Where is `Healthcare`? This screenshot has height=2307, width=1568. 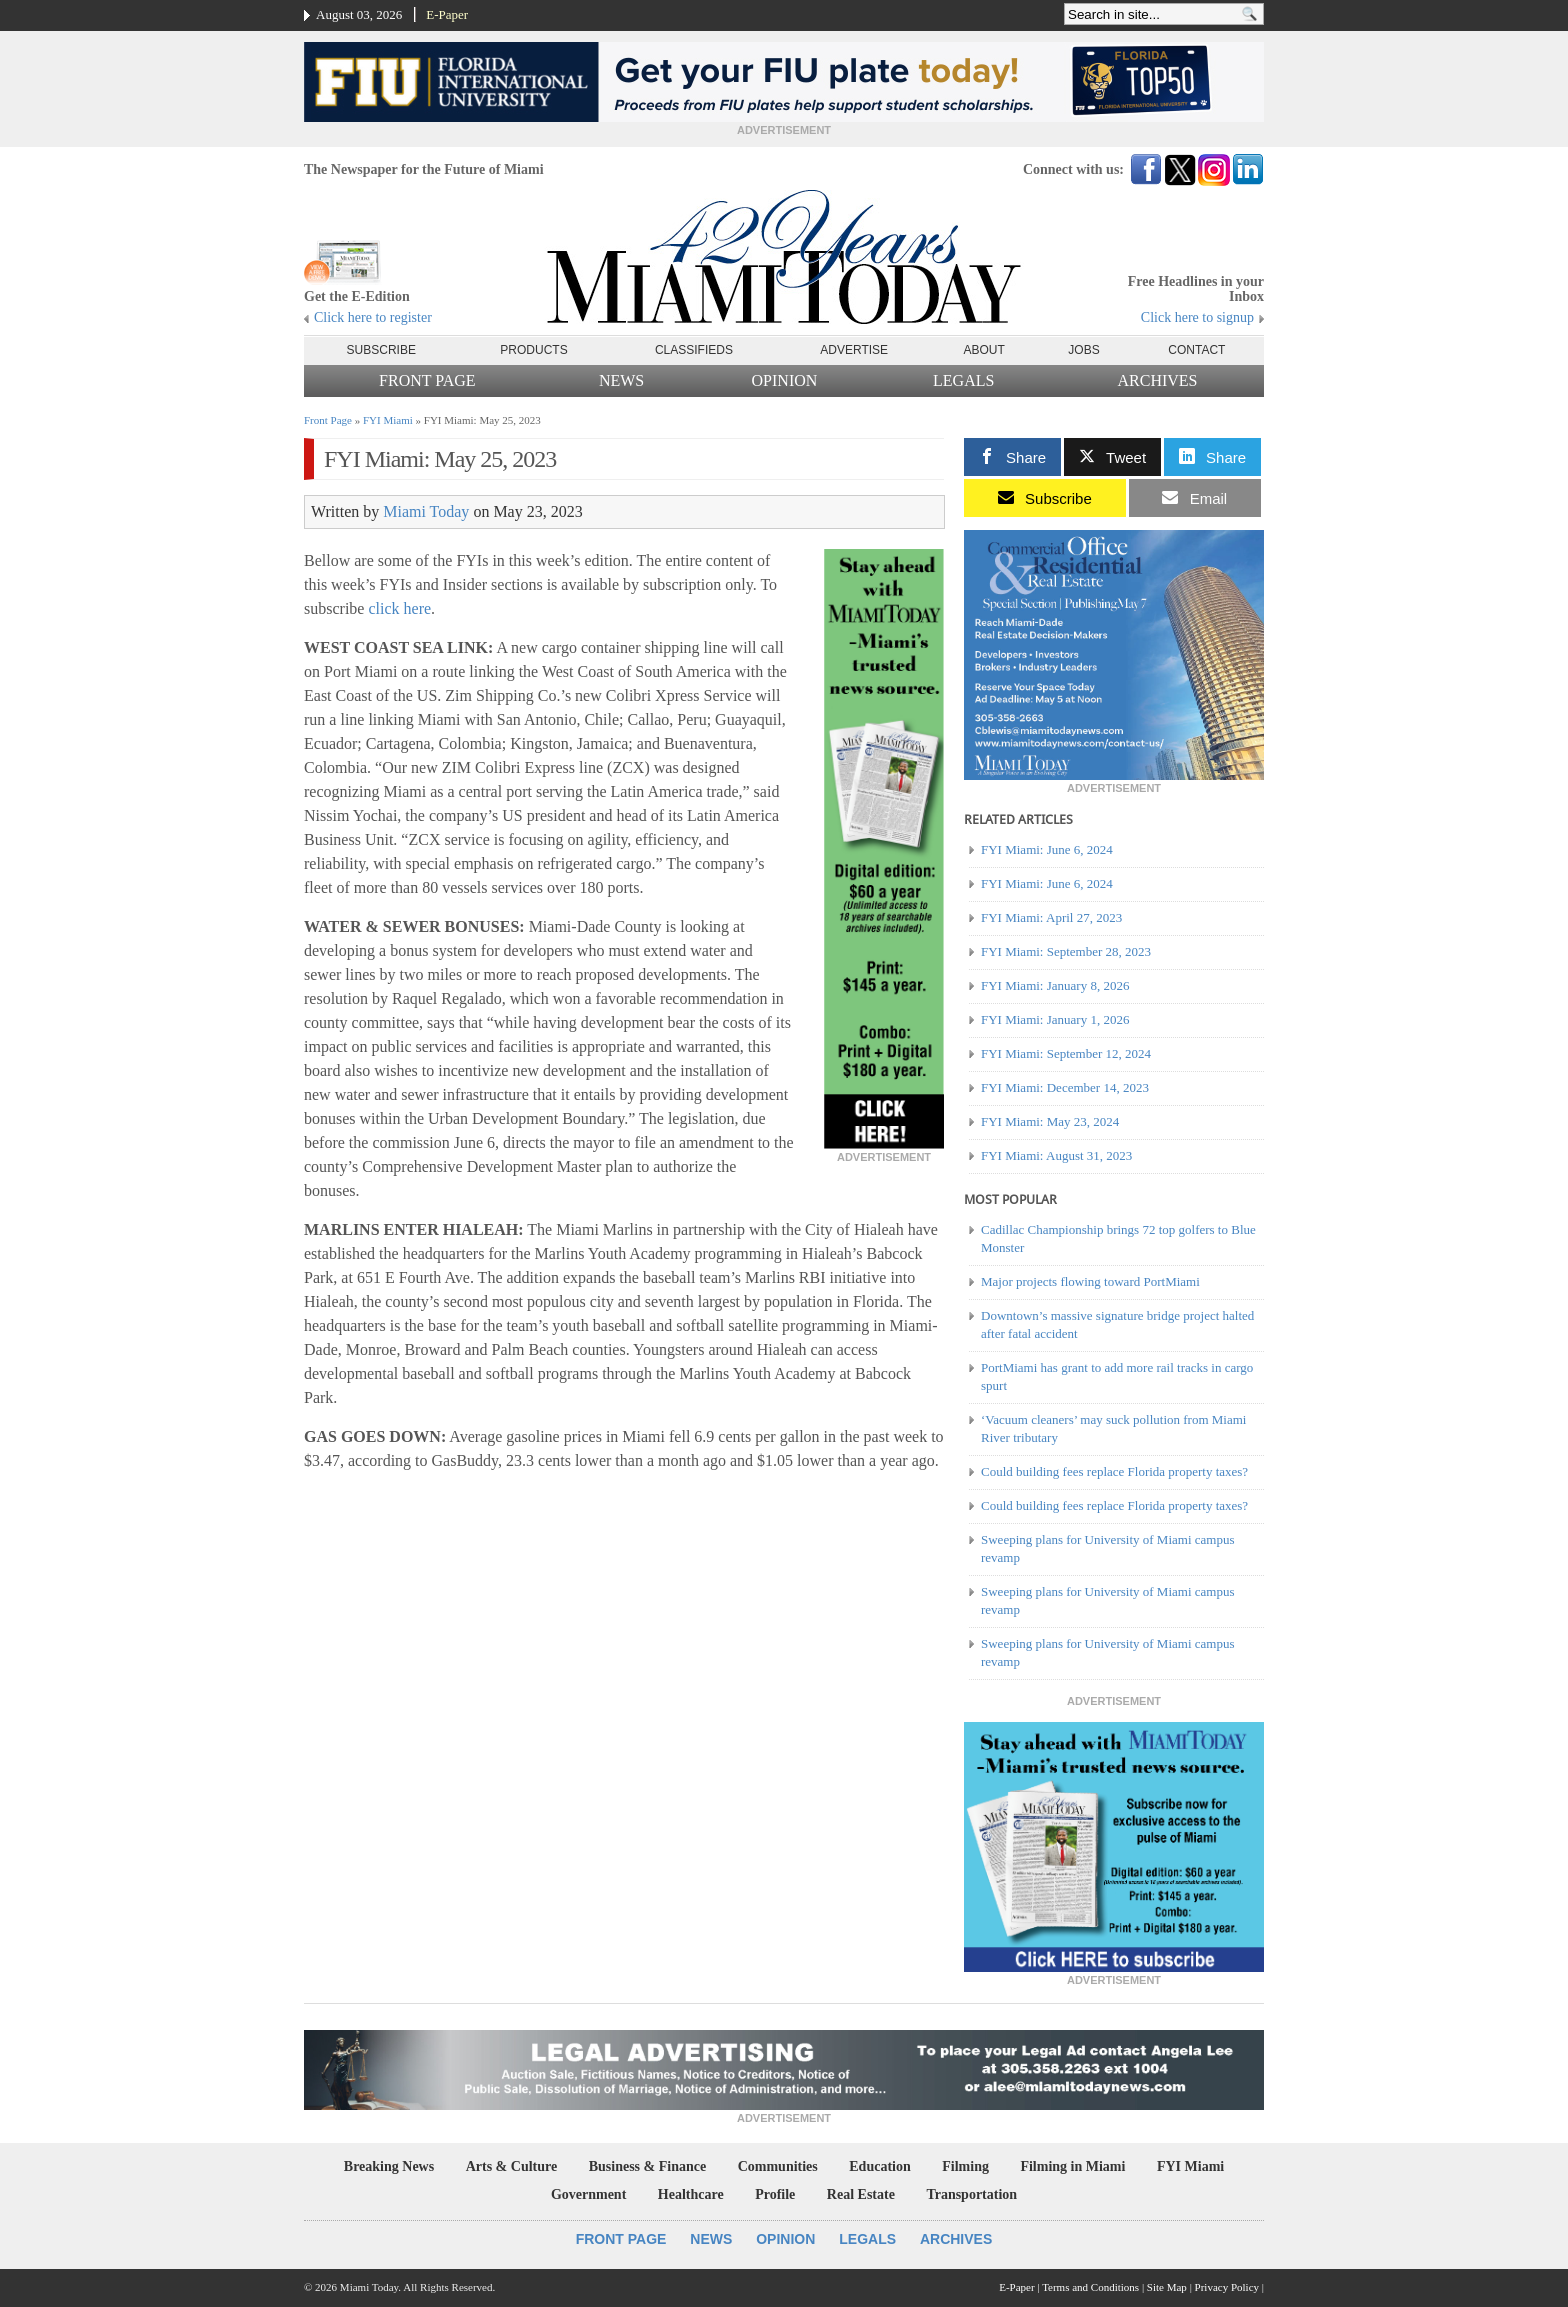
Healthcare is located at coordinates (691, 2194).